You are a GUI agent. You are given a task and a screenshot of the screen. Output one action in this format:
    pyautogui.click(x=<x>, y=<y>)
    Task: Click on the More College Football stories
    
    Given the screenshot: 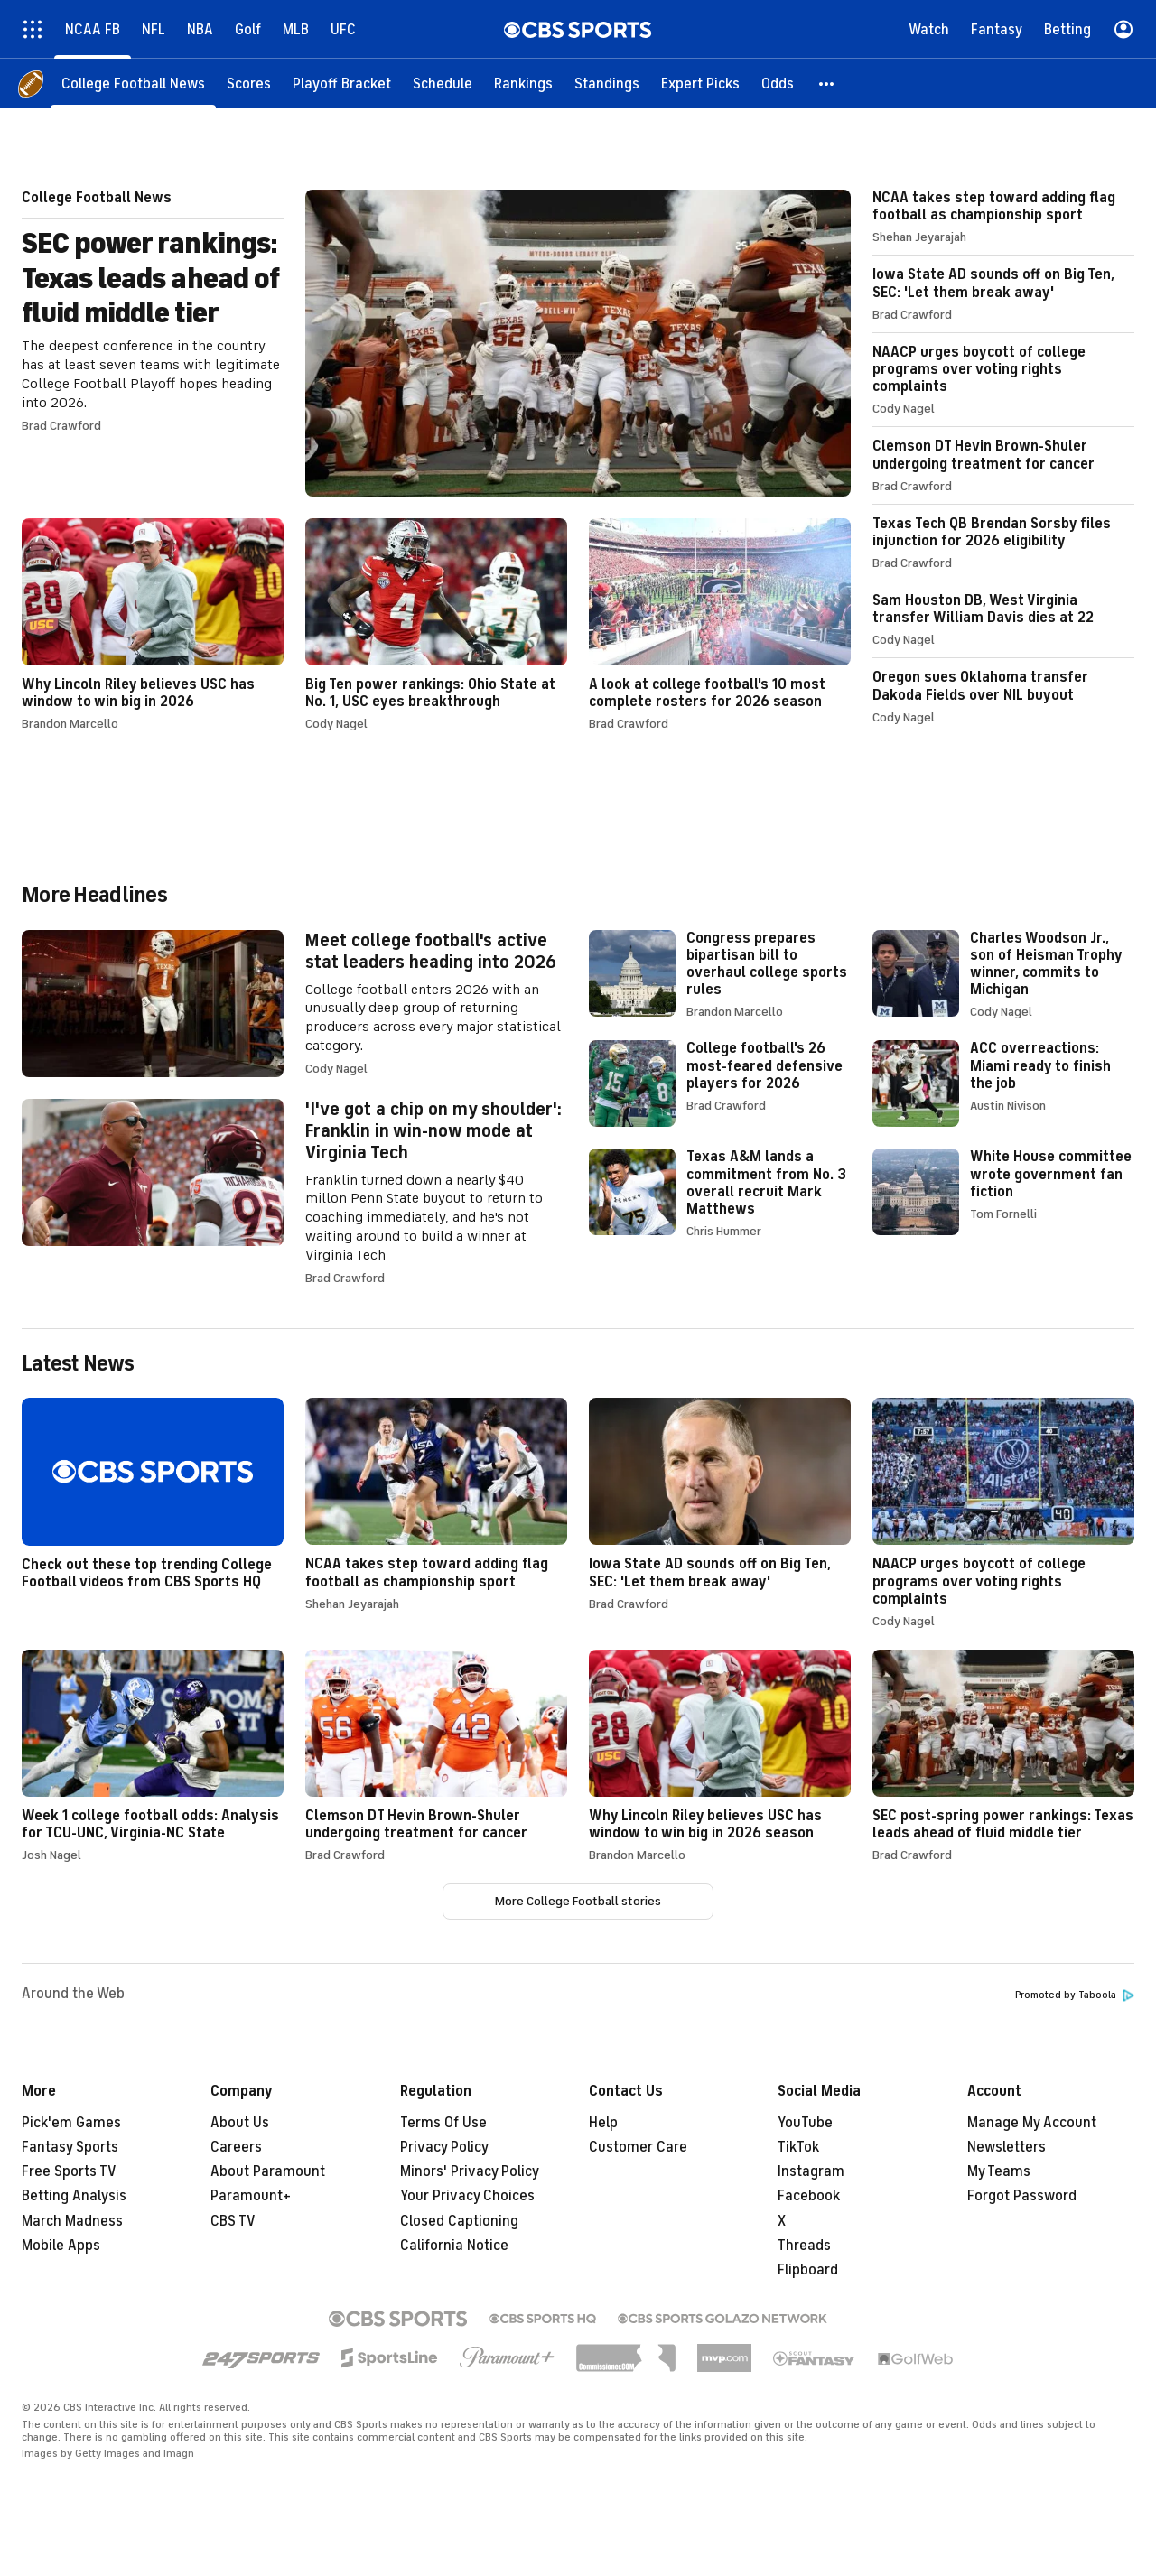 What is the action you would take?
    pyautogui.click(x=578, y=1901)
    